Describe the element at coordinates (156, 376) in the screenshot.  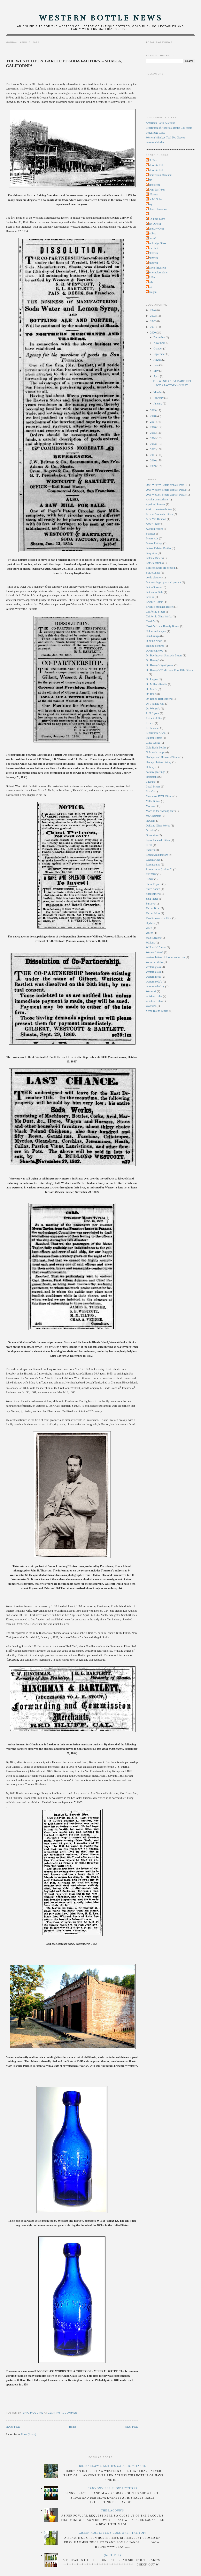
I see `April` at that location.